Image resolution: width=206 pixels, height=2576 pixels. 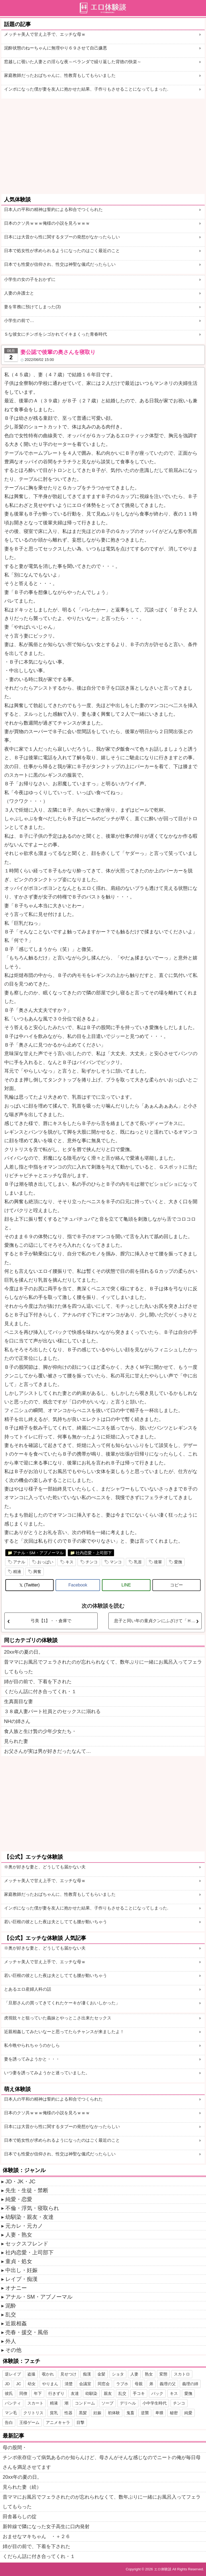 I want to click on 母の股間・, so click(x=15, y=2447).